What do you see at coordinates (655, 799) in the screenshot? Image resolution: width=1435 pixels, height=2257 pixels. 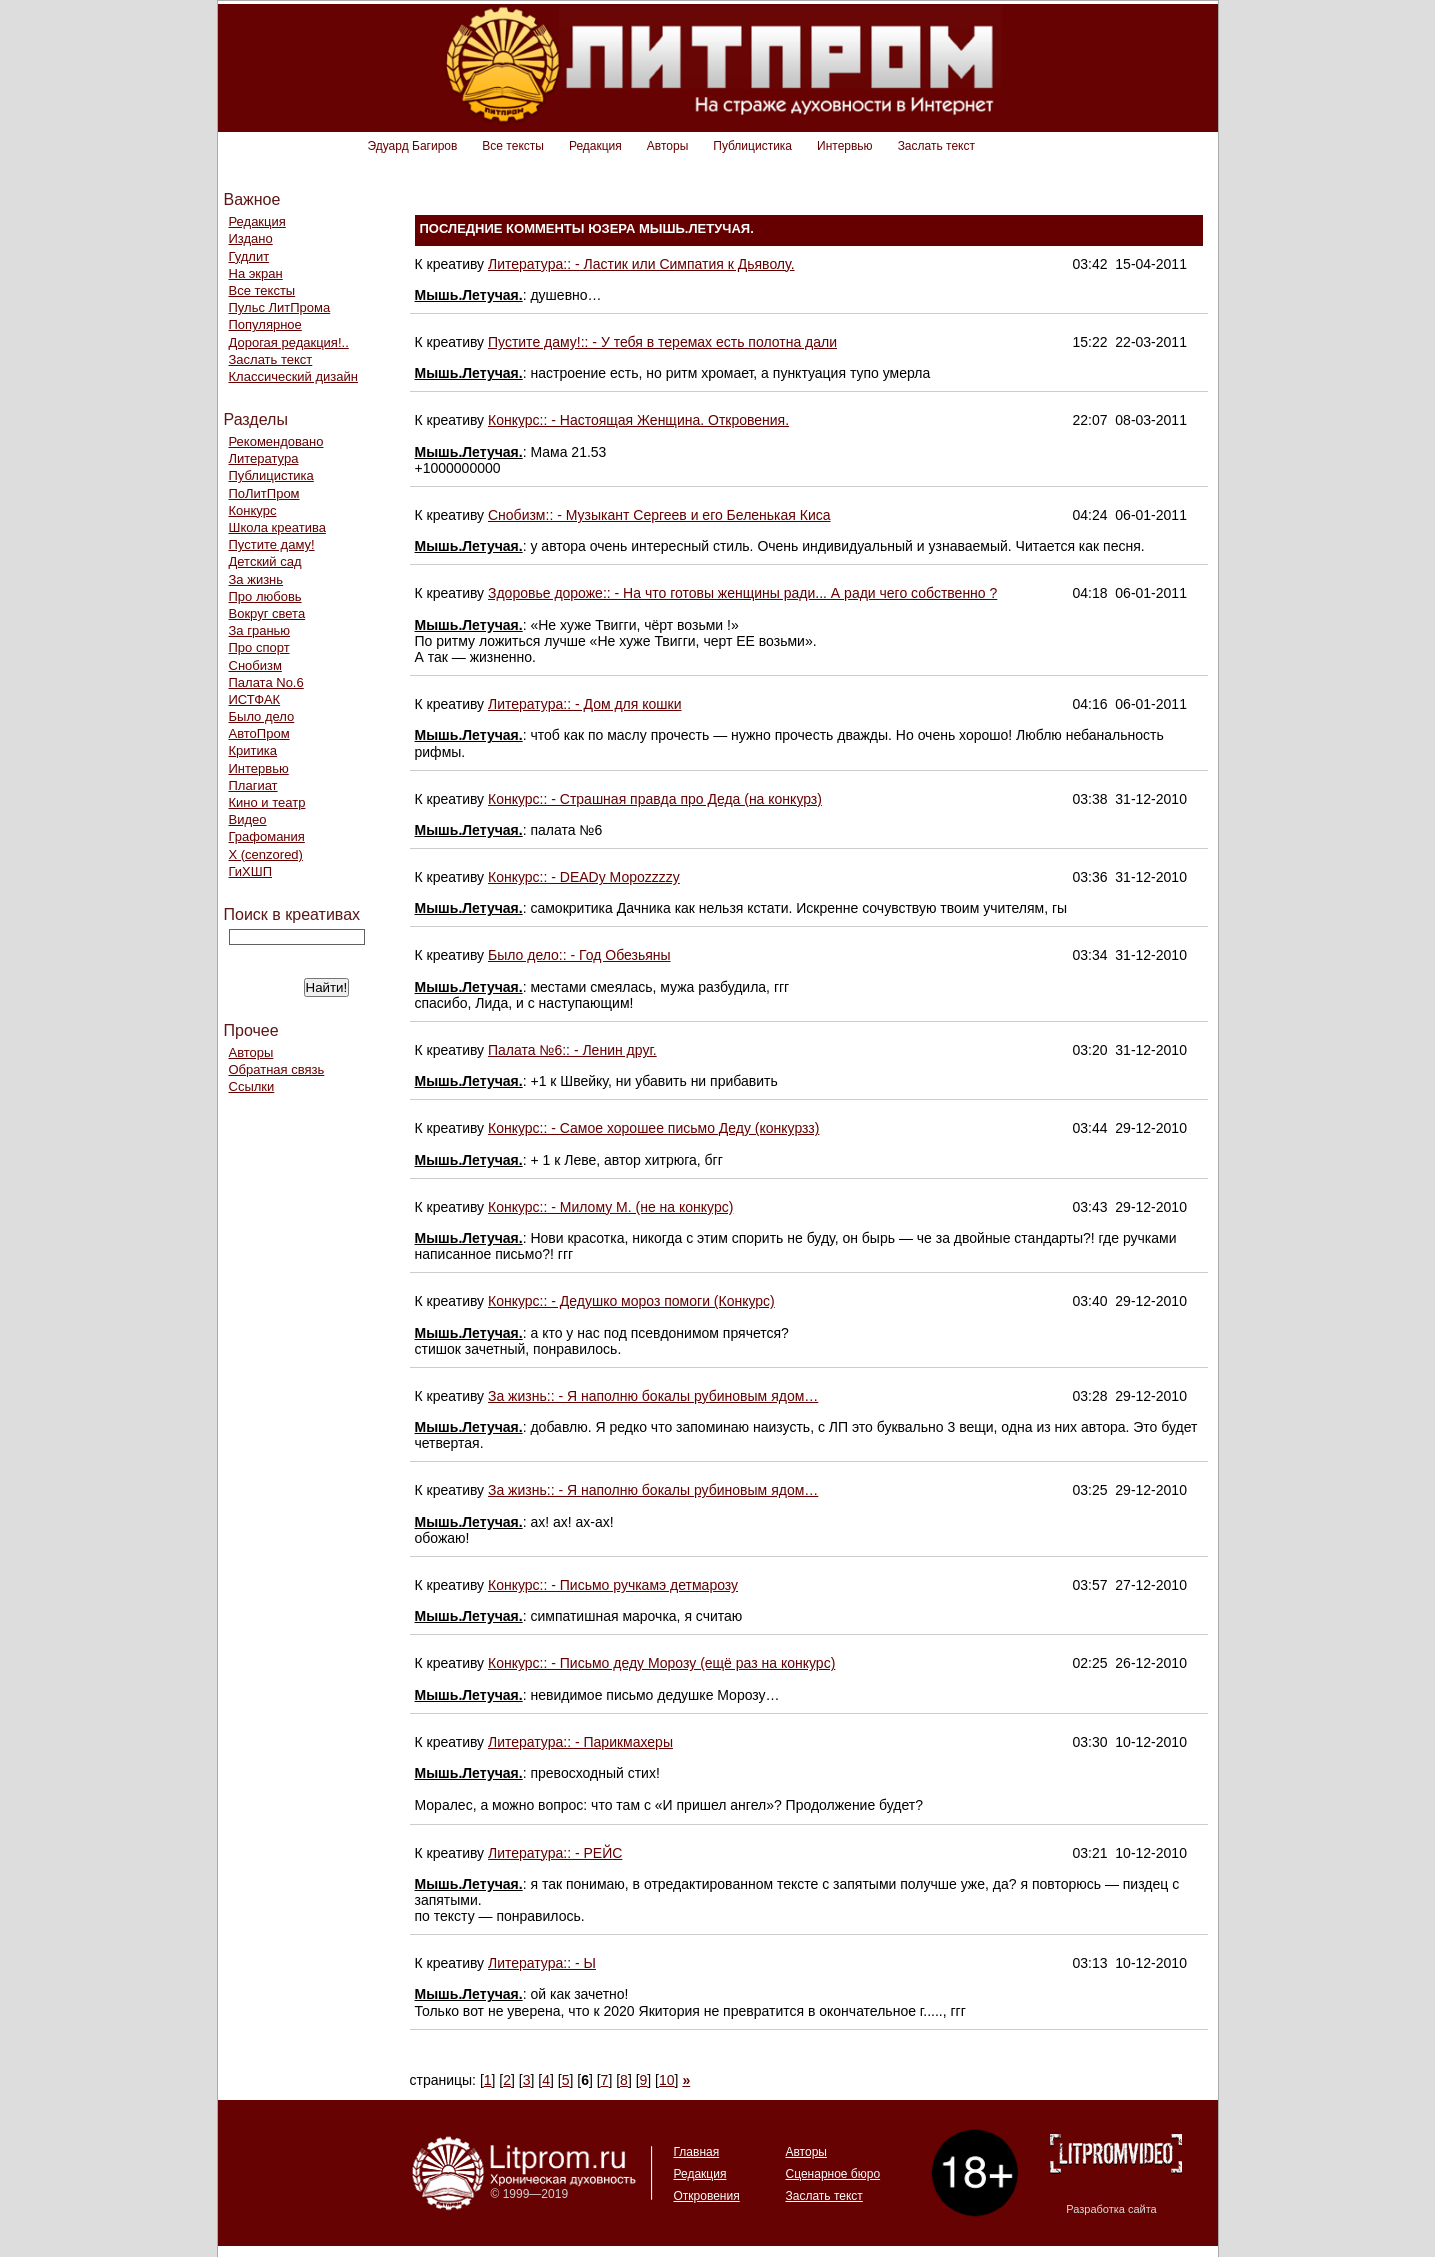 I see `Конкурс:: - Страшная правда про Деда (на конкурз)` at bounding box center [655, 799].